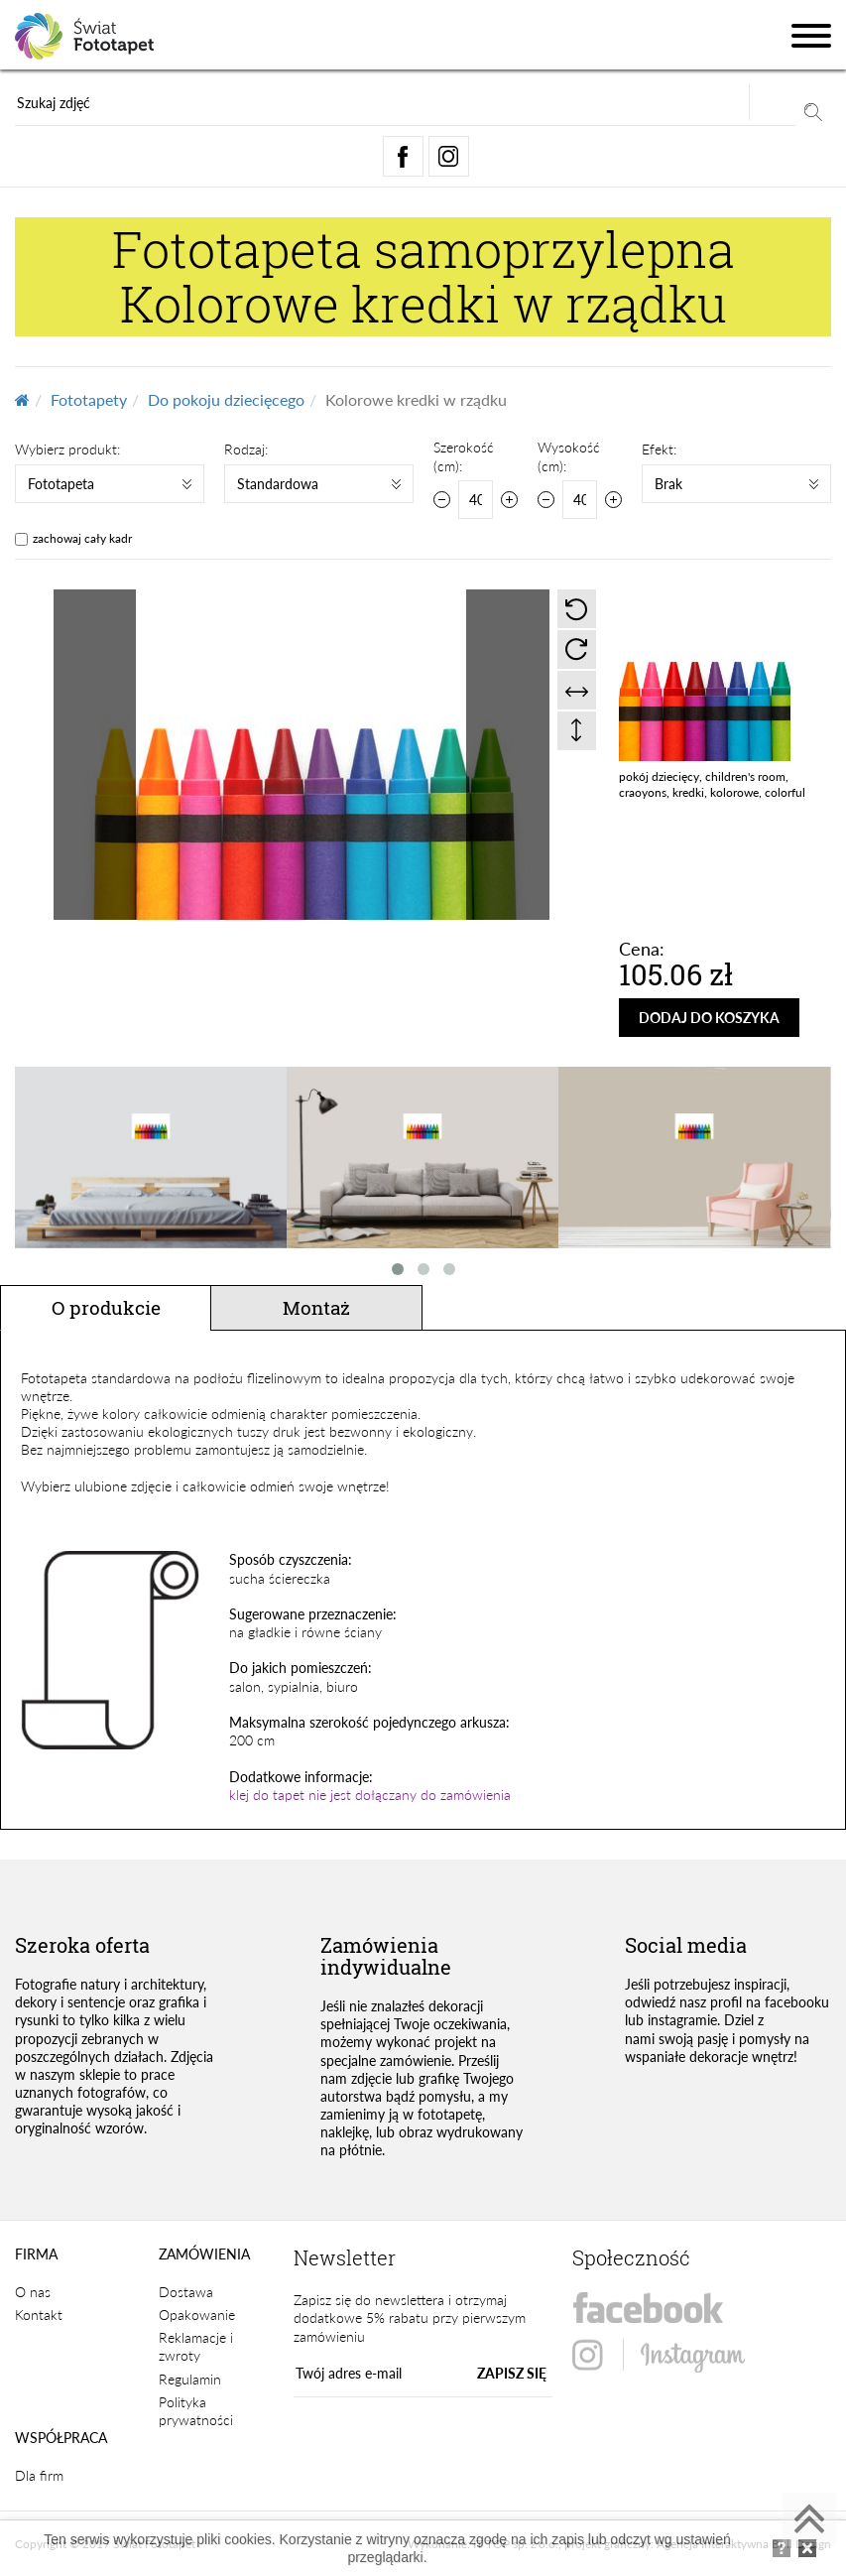  Describe the element at coordinates (709, 1017) in the screenshot. I see `DODAJ DO KOSZYKA` at that location.